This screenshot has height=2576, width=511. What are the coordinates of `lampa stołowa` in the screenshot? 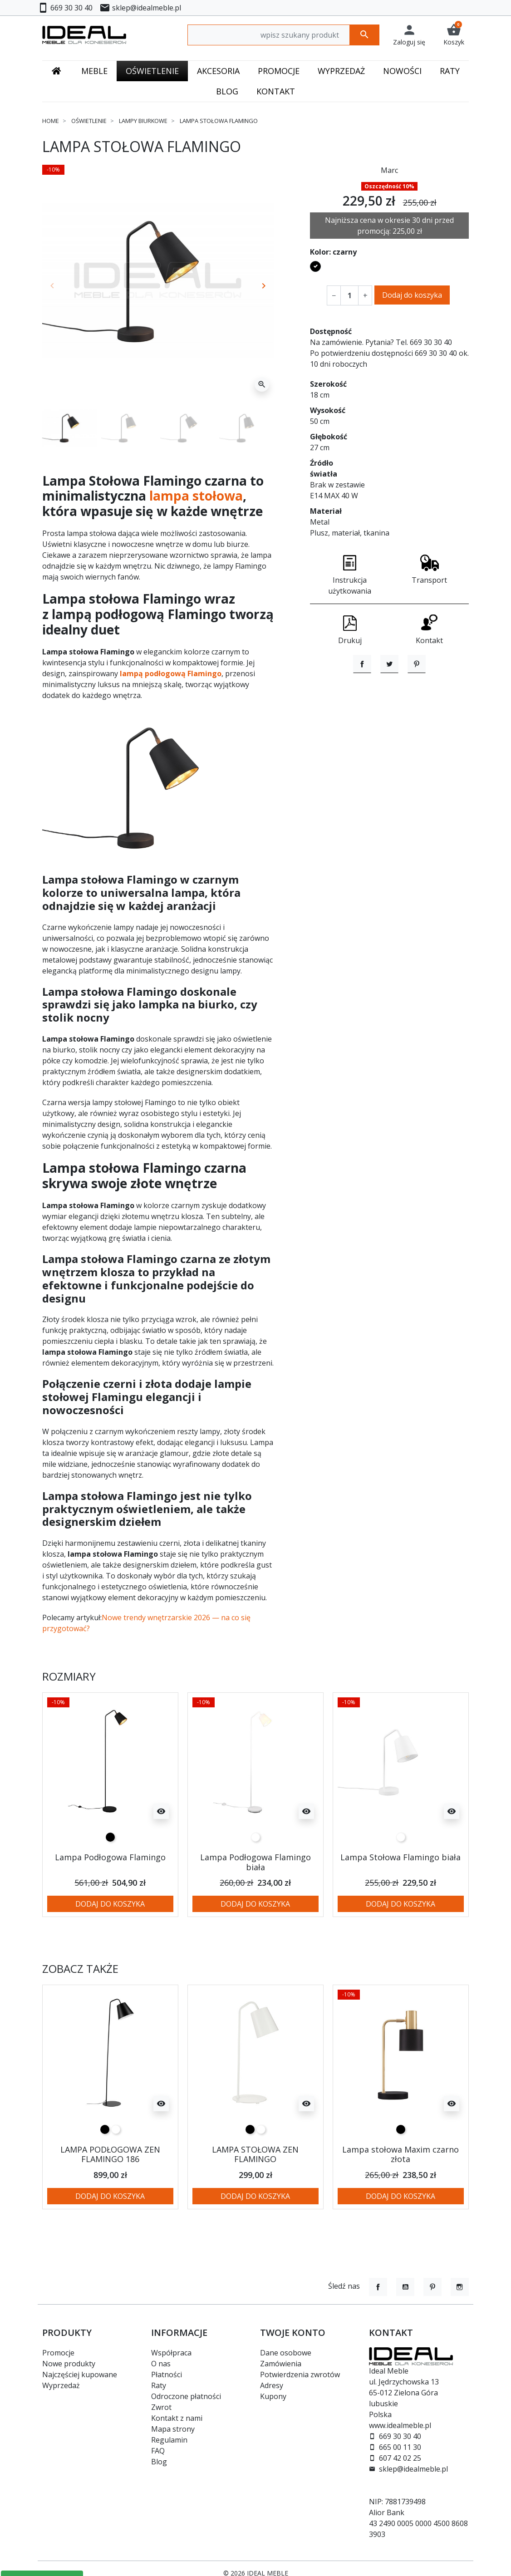 It's located at (196, 495).